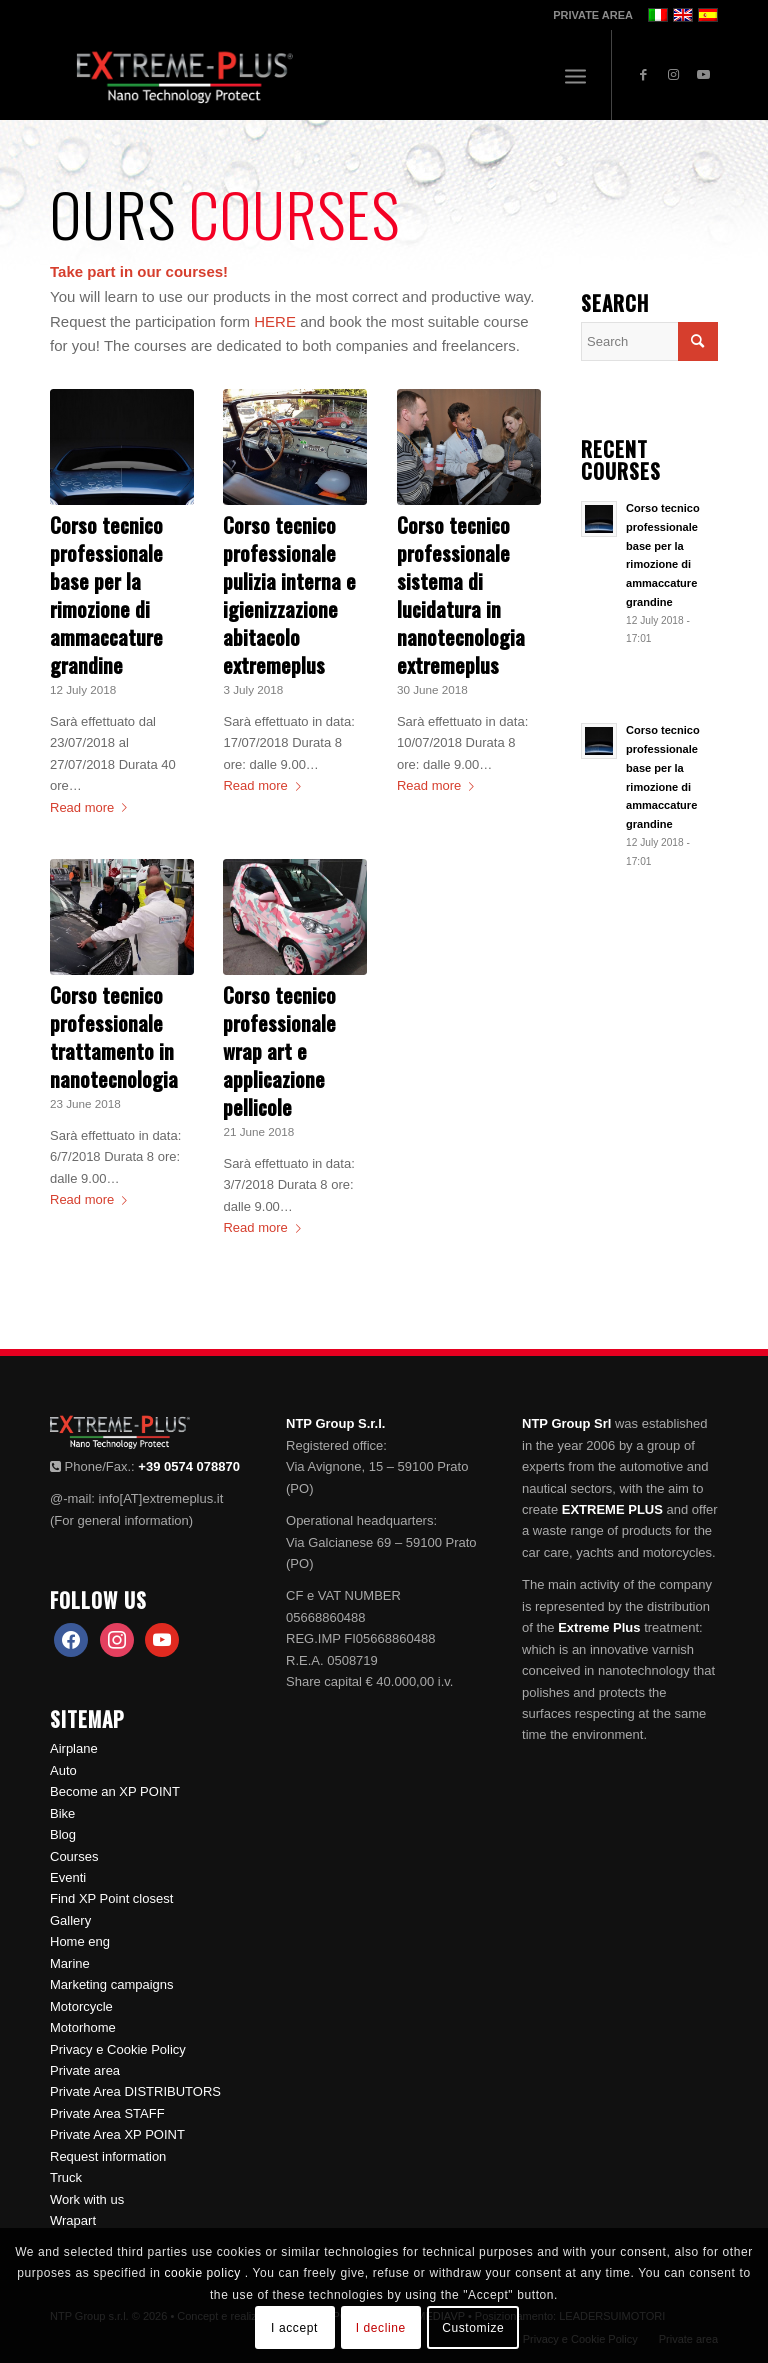 The height and width of the screenshot is (2363, 768). What do you see at coordinates (63, 1770) in the screenshot?
I see `Auto` at bounding box center [63, 1770].